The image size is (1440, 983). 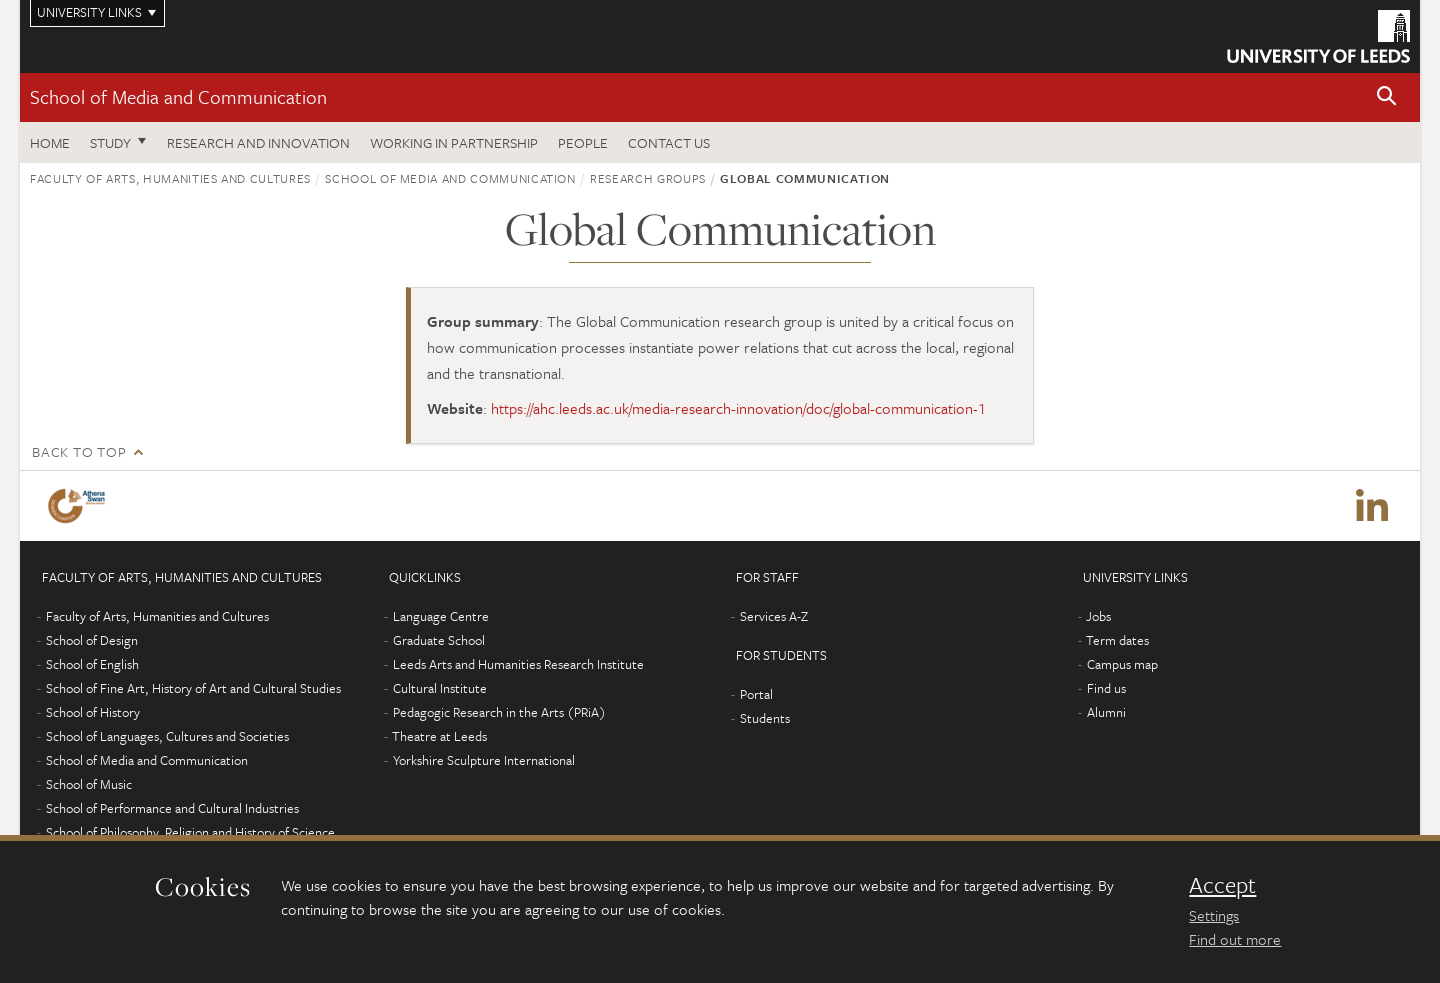 I want to click on Home, so click(x=50, y=142).